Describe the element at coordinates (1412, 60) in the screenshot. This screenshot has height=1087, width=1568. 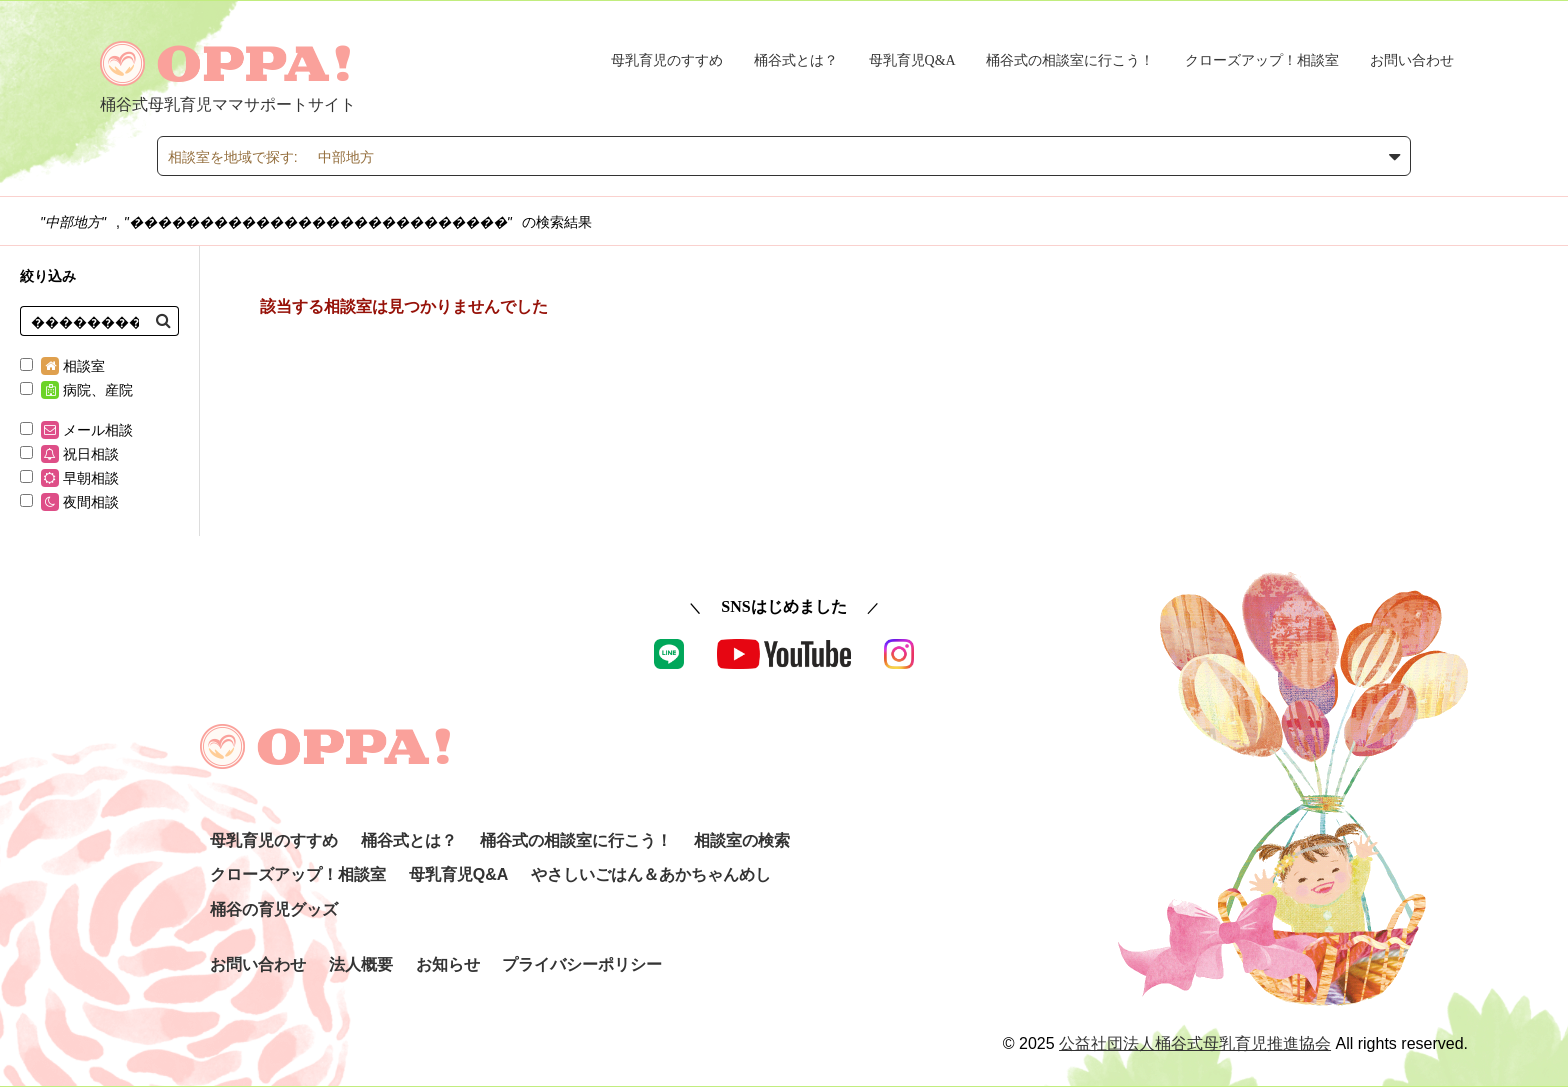
I see `お問い合わせ` at that location.